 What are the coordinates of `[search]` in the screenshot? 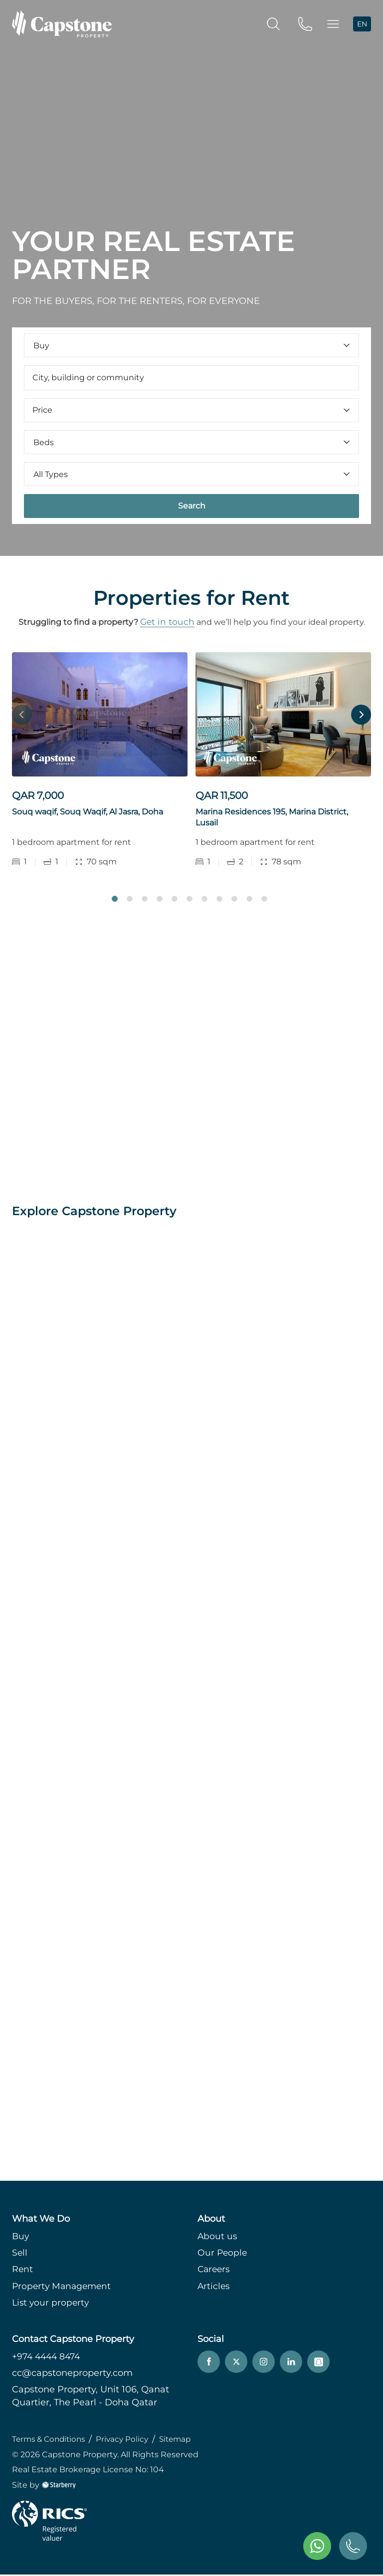 It's located at (273, 23).